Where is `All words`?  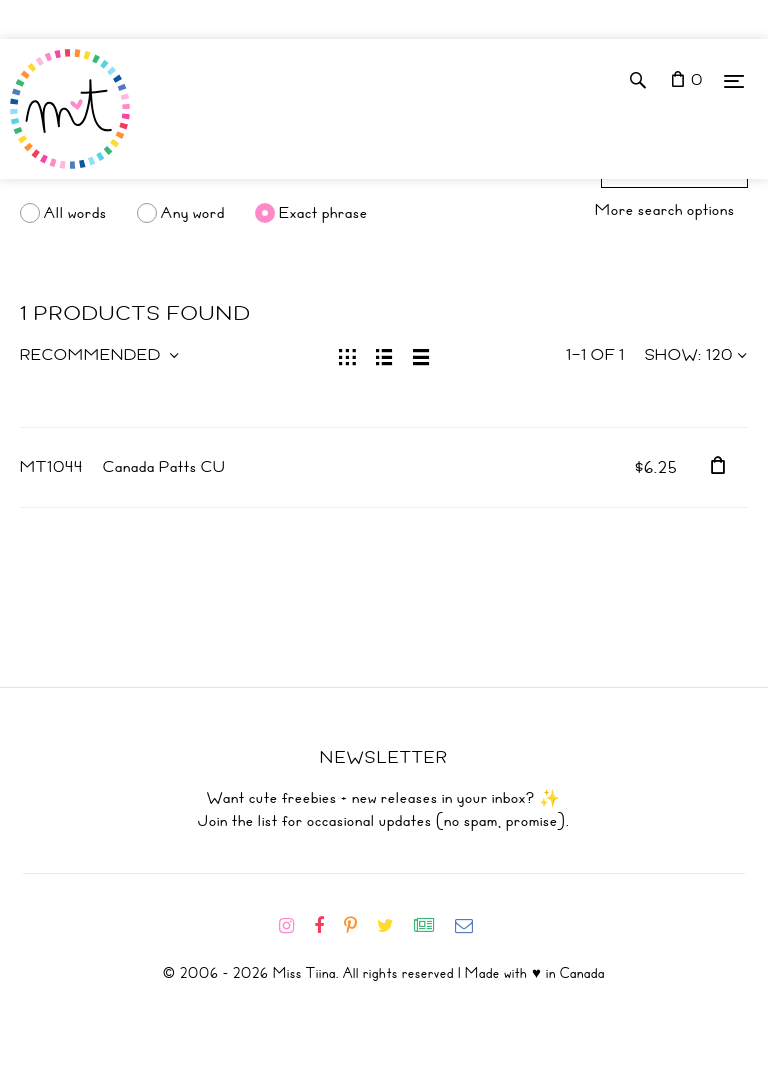 All words is located at coordinates (75, 213).